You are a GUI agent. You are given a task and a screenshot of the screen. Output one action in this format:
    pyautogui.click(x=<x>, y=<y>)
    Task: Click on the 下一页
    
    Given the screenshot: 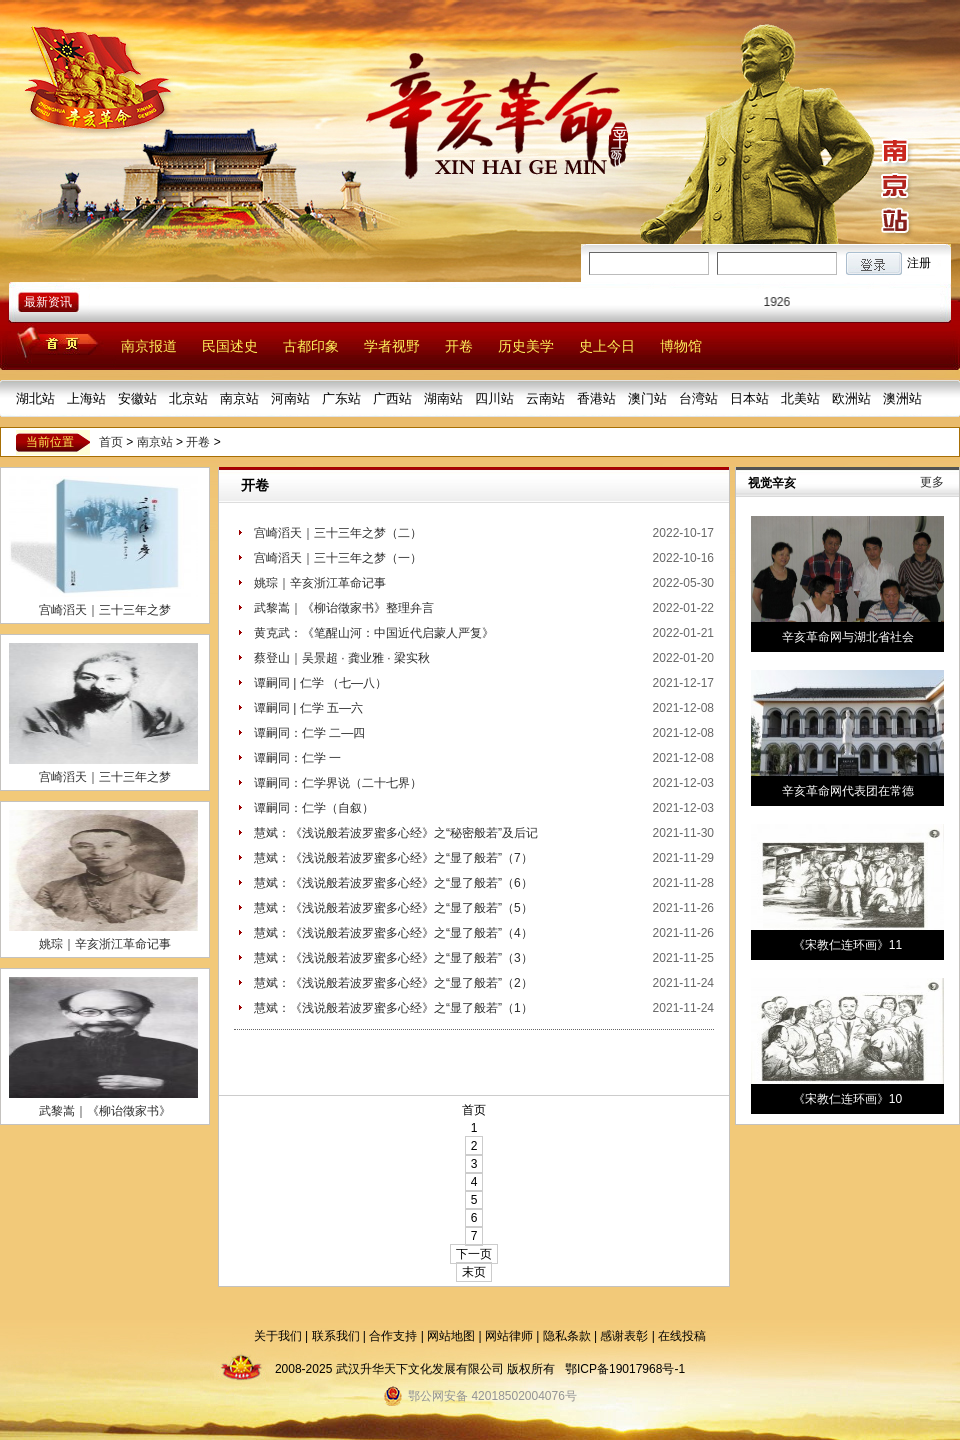 What is the action you would take?
    pyautogui.click(x=474, y=1254)
    